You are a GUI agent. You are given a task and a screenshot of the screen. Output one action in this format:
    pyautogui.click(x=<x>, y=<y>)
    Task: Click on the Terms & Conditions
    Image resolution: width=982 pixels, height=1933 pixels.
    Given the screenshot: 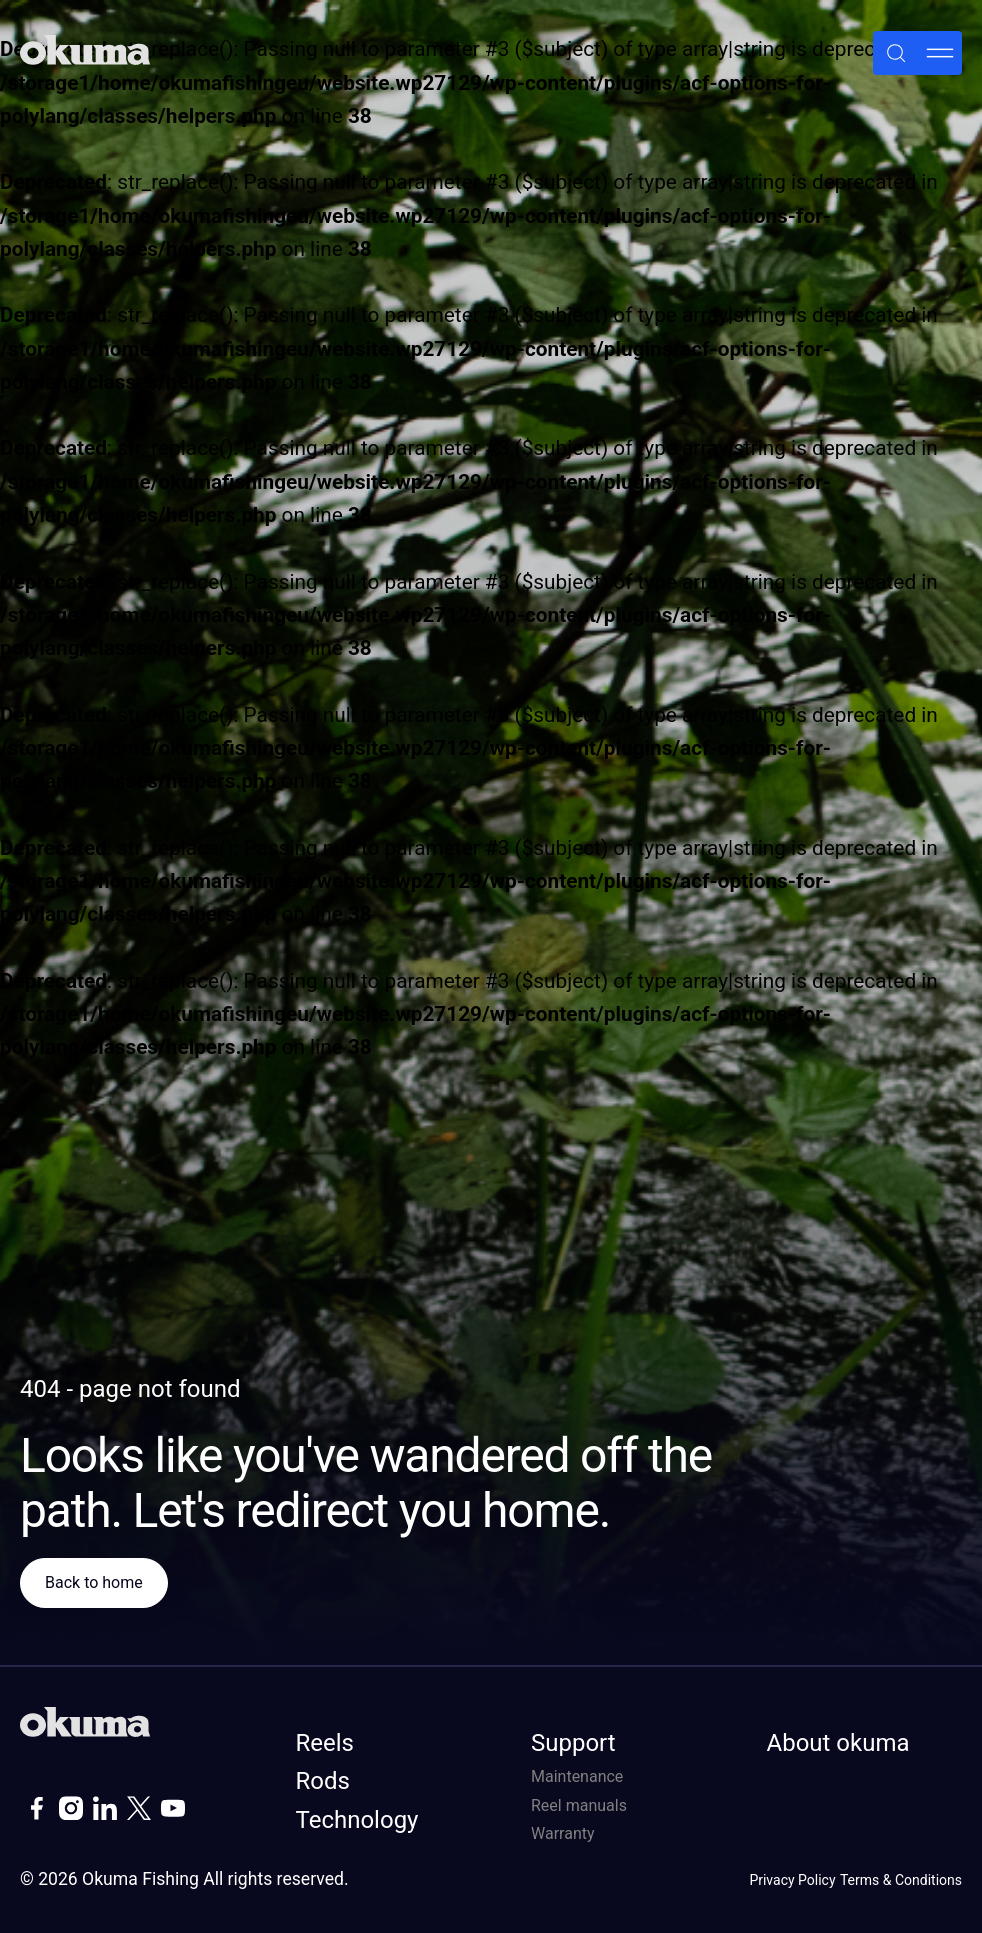 What is the action you would take?
    pyautogui.click(x=901, y=1880)
    